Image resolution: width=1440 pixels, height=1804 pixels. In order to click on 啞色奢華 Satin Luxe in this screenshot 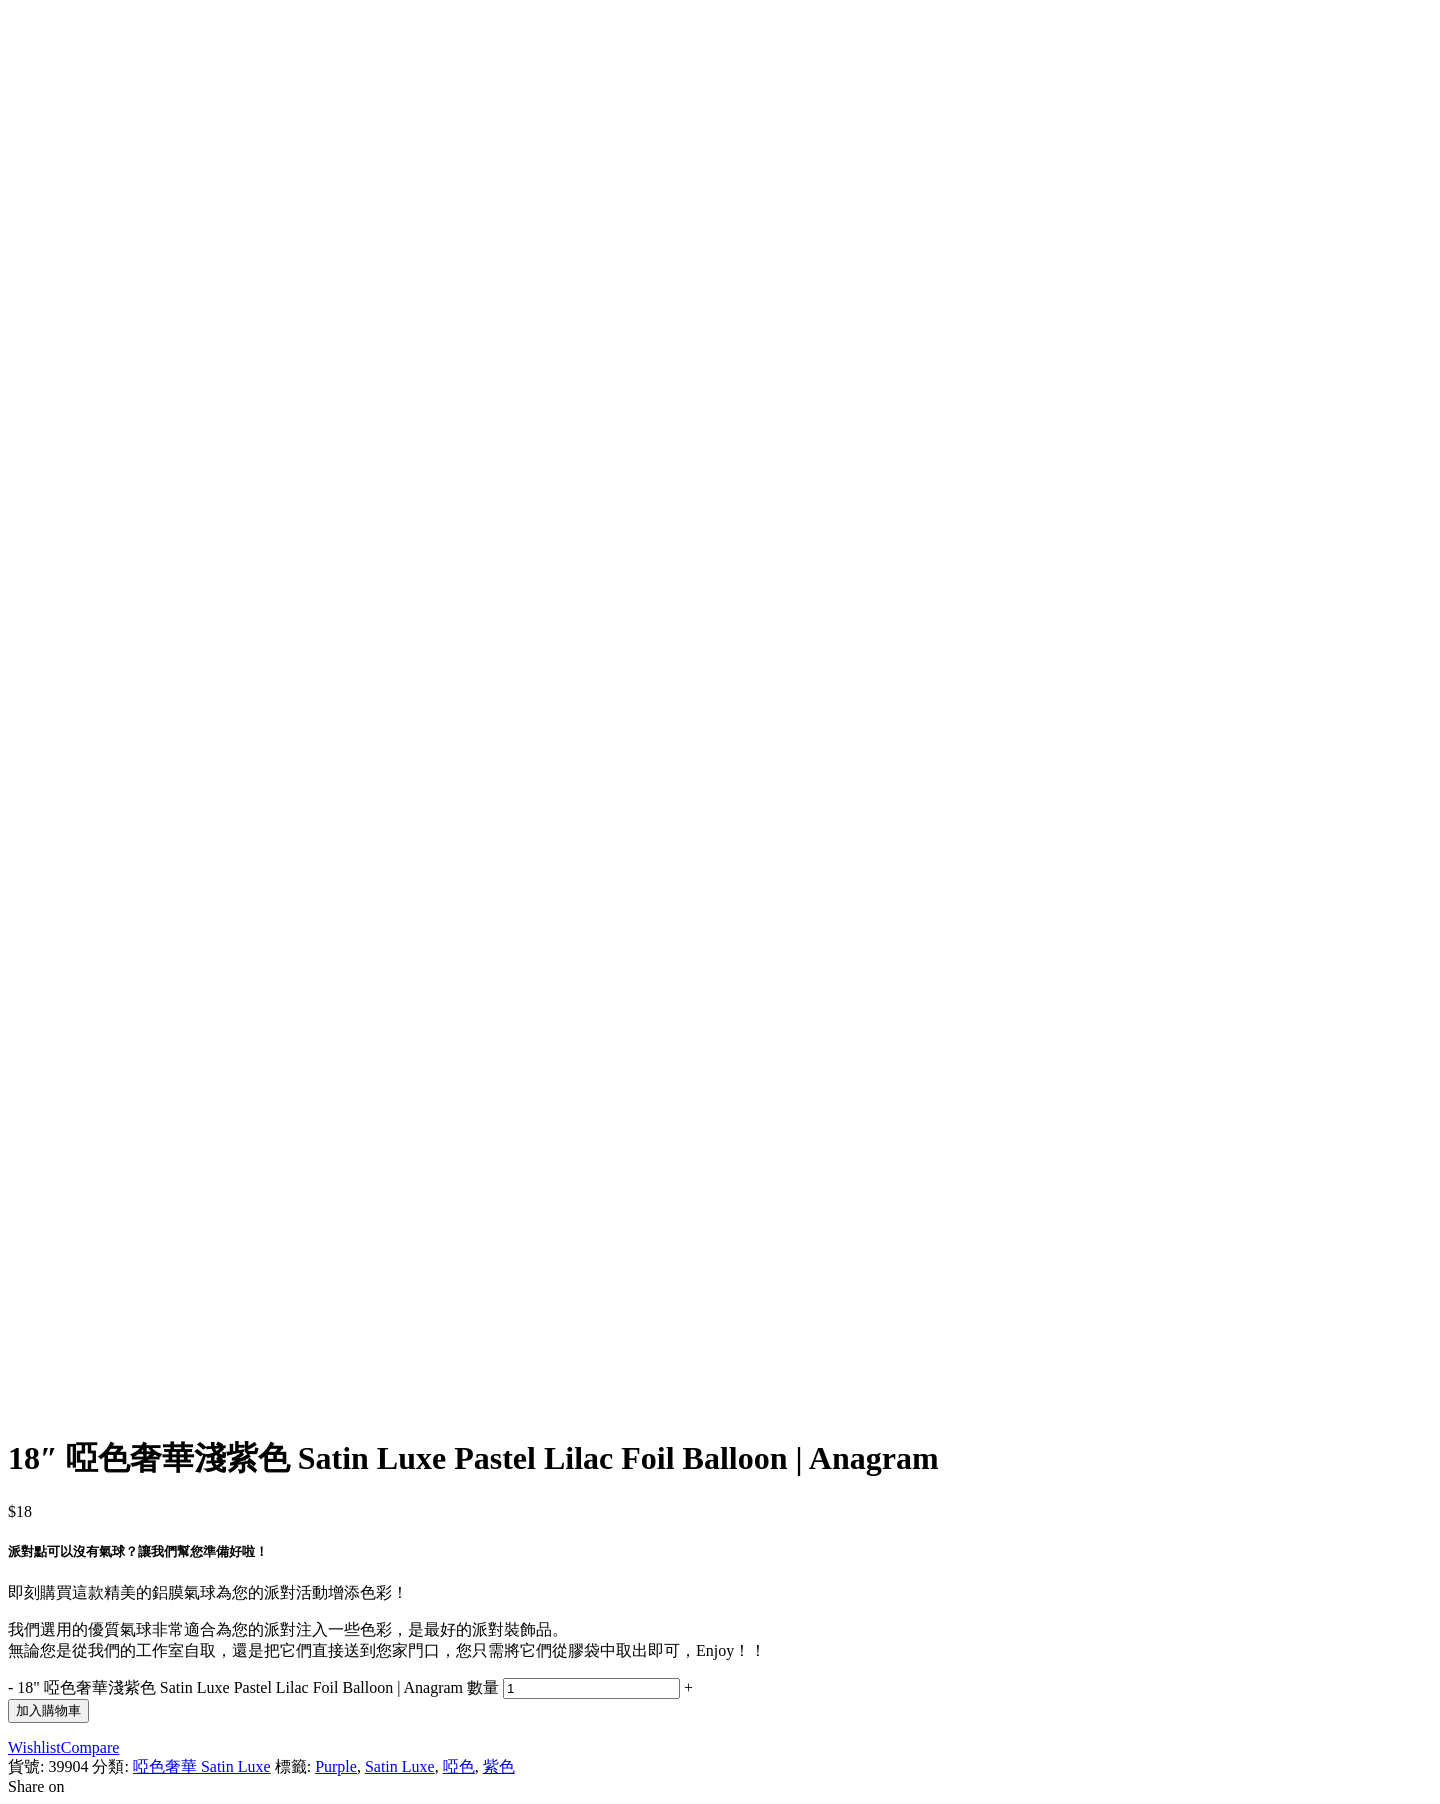, I will do `click(202, 1766)`.